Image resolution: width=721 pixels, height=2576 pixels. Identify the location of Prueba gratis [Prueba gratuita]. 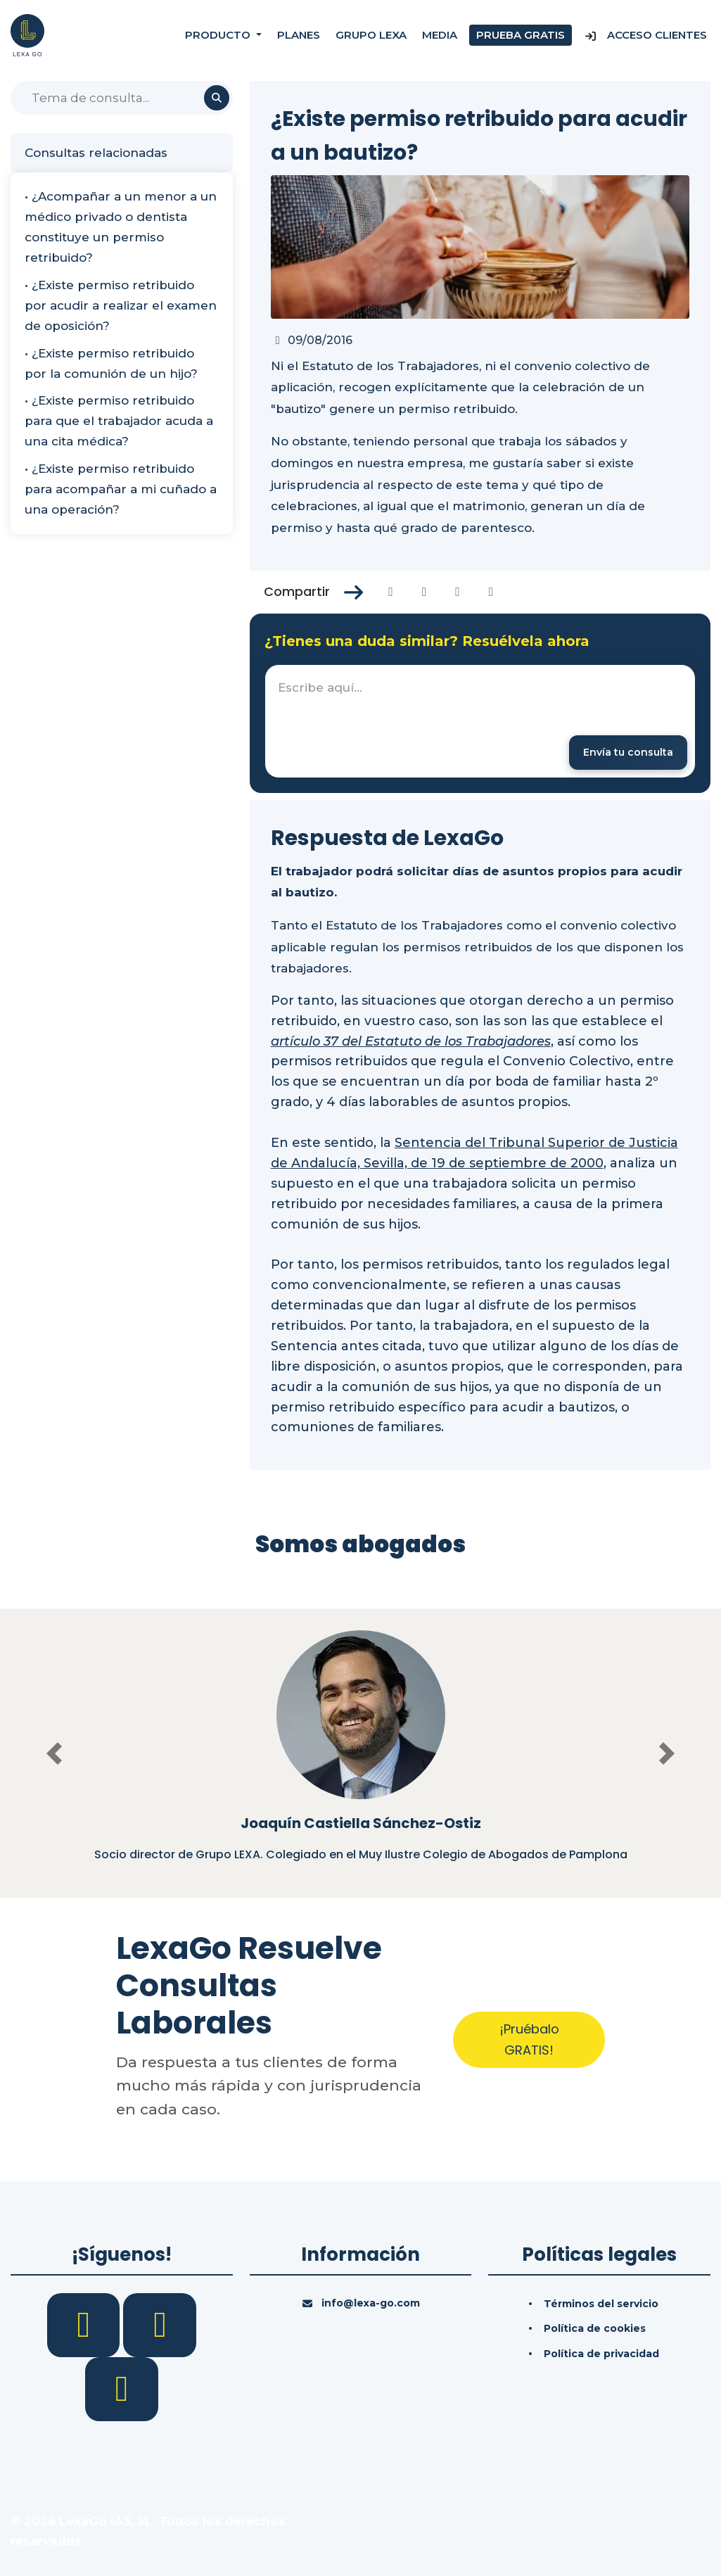
(520, 35).